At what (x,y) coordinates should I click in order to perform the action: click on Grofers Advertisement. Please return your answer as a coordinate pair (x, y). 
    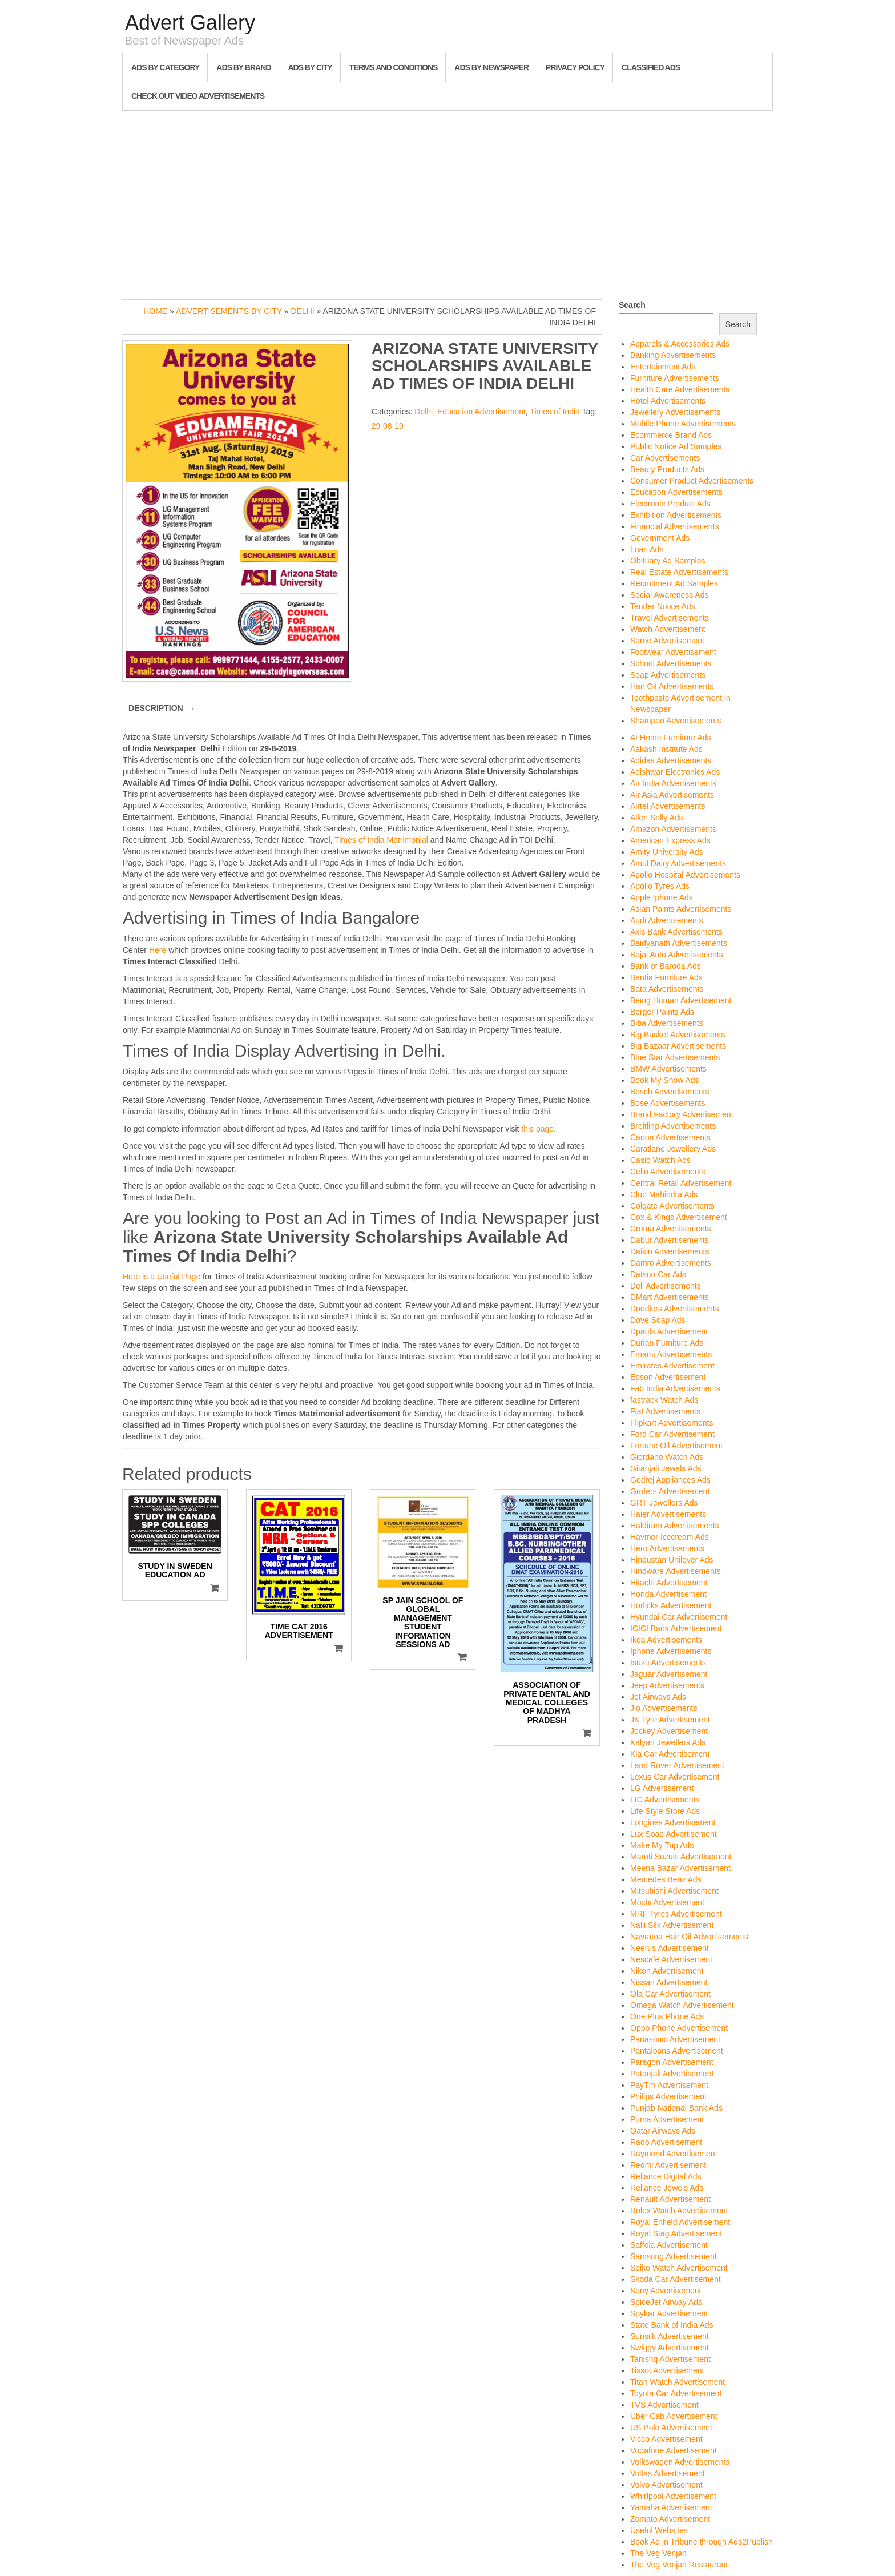
    Looking at the image, I should click on (669, 1491).